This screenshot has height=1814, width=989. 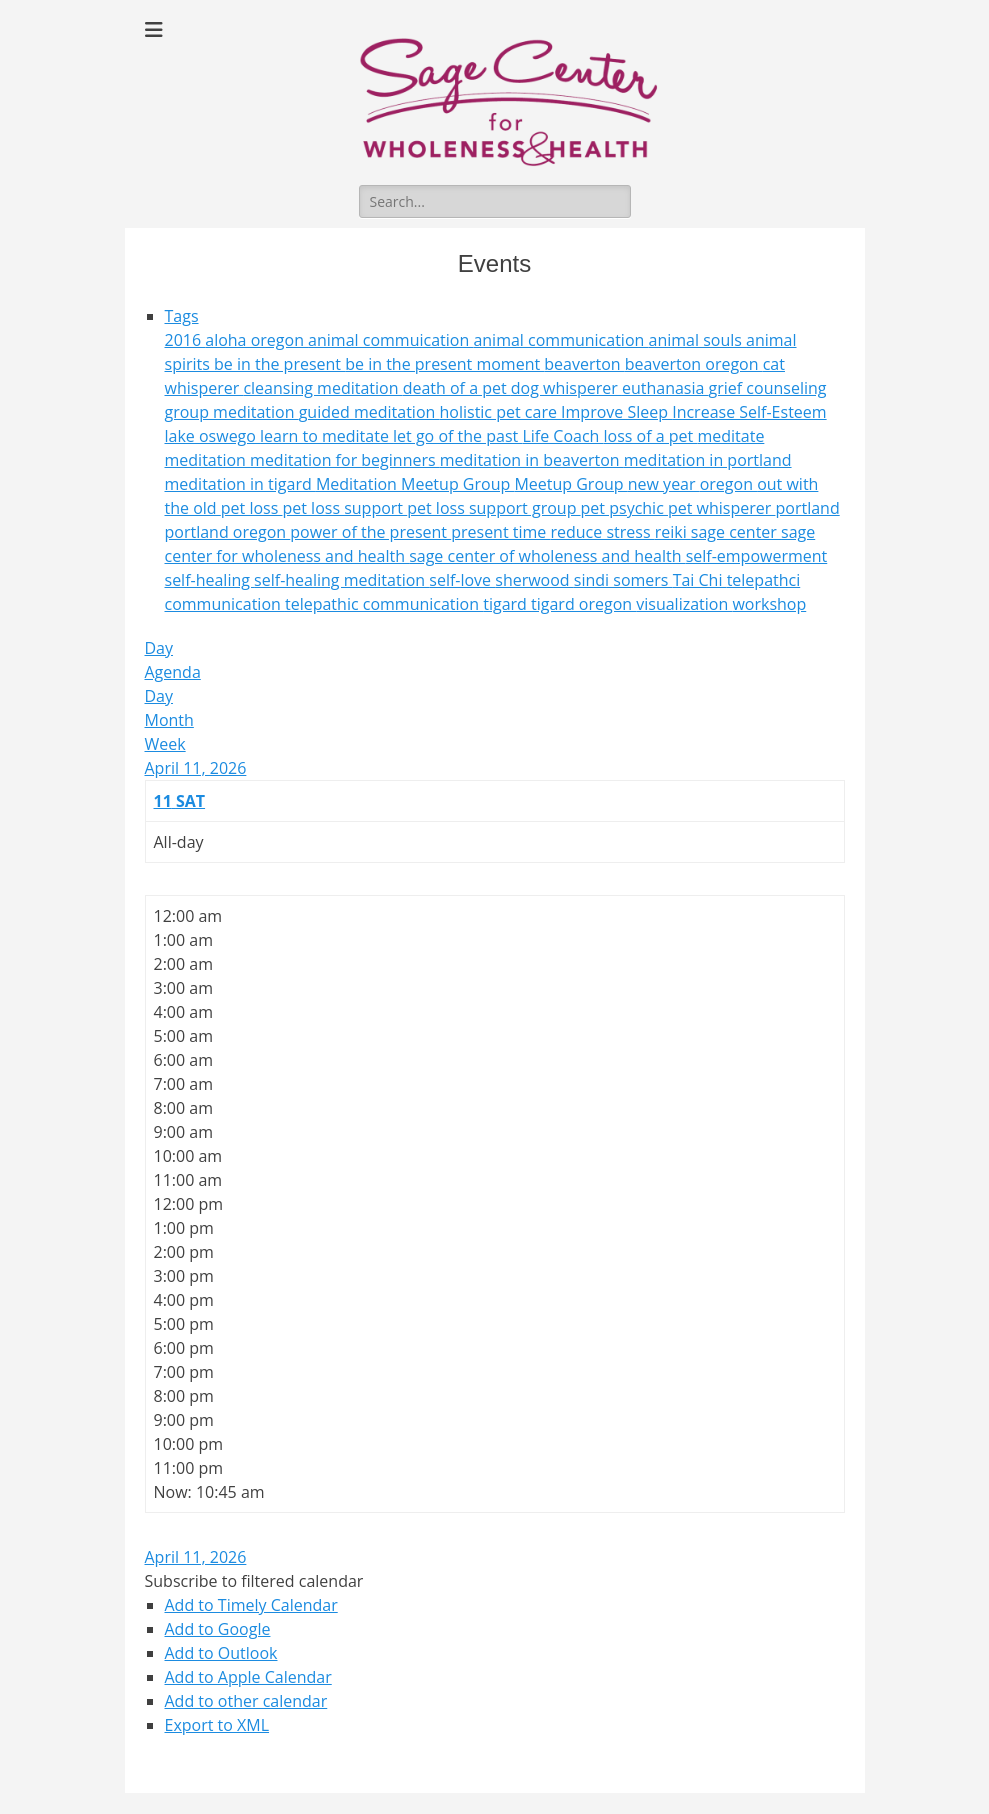 I want to click on pet loss, so click(x=252, y=508).